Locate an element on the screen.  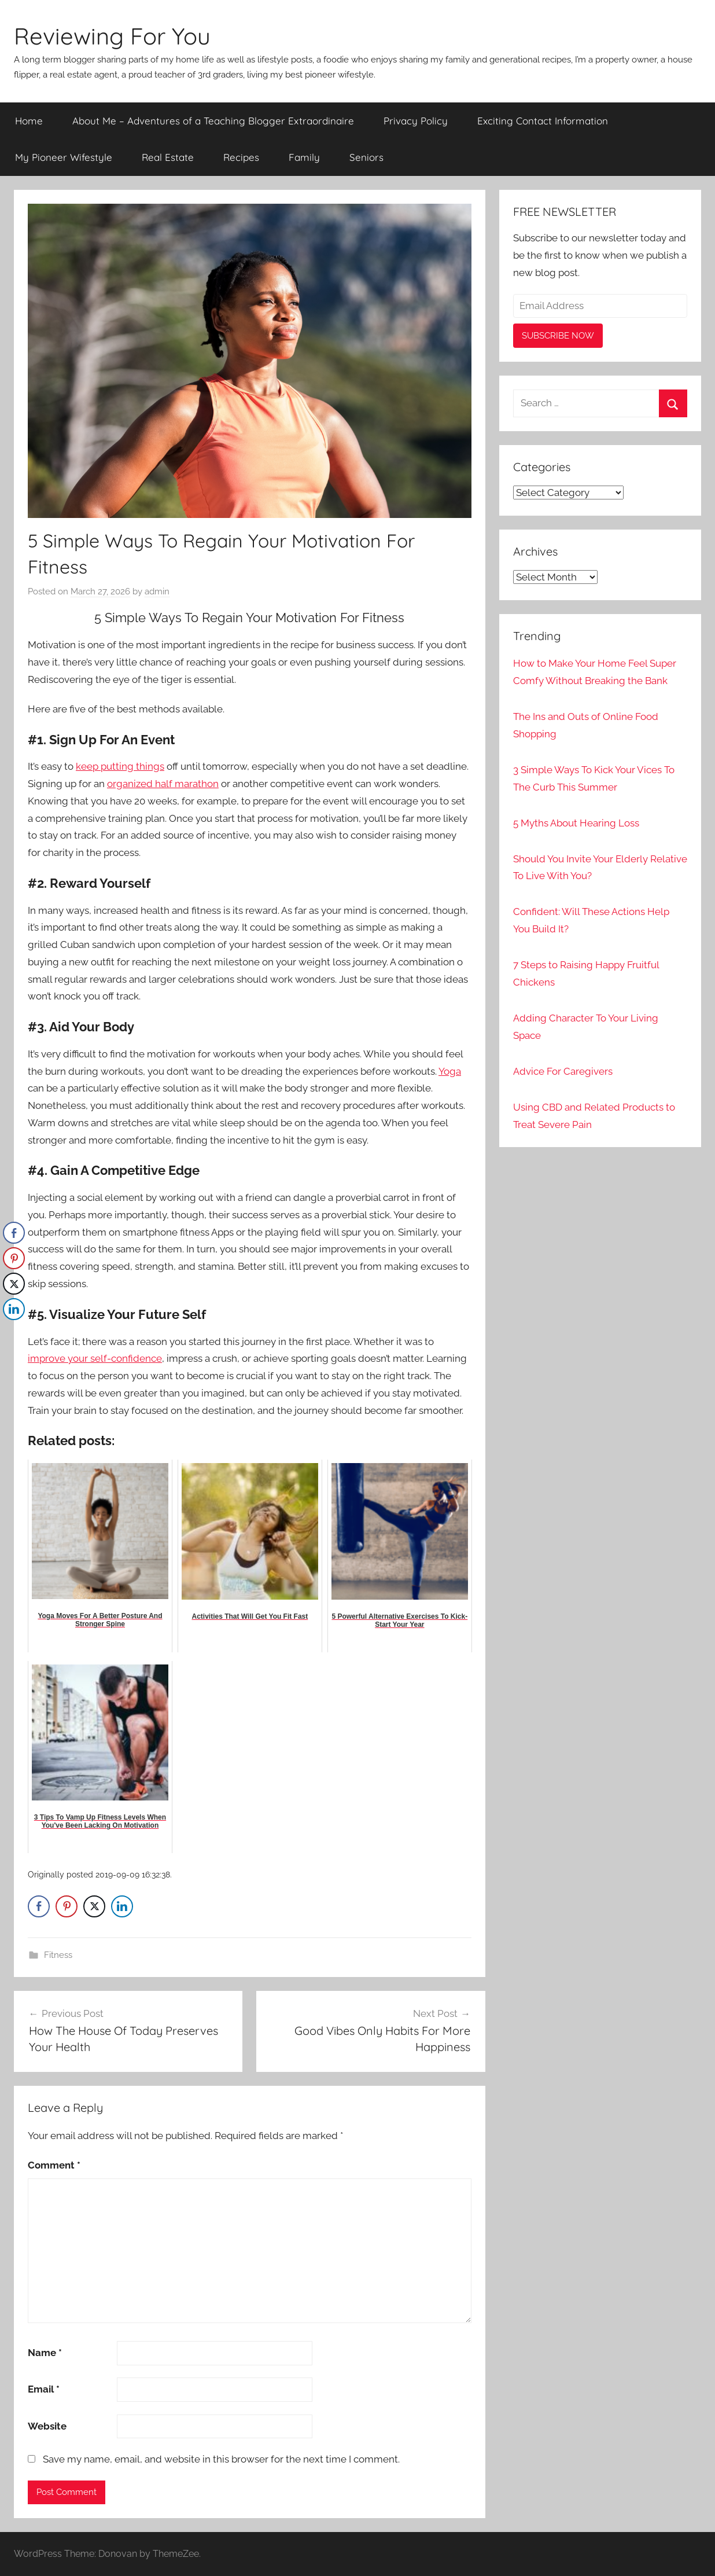
Comment is located at coordinates (54, 2165).